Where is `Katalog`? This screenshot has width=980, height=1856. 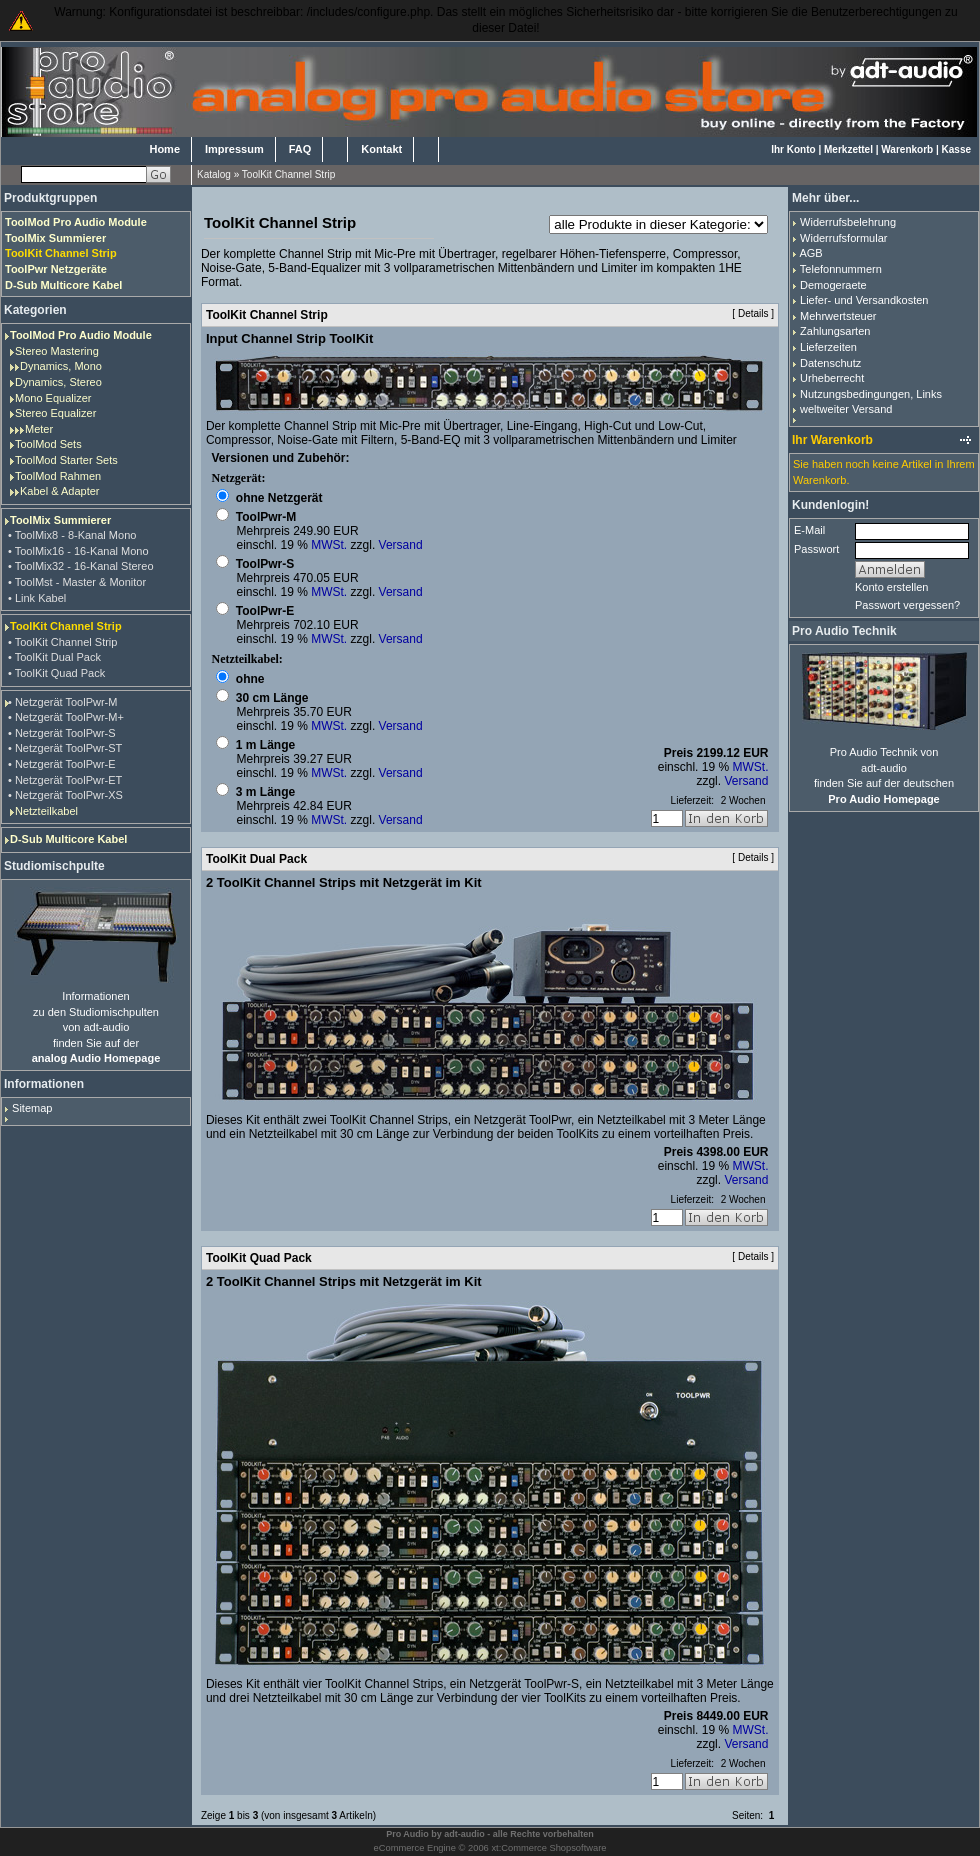
Katalog is located at coordinates (214, 174).